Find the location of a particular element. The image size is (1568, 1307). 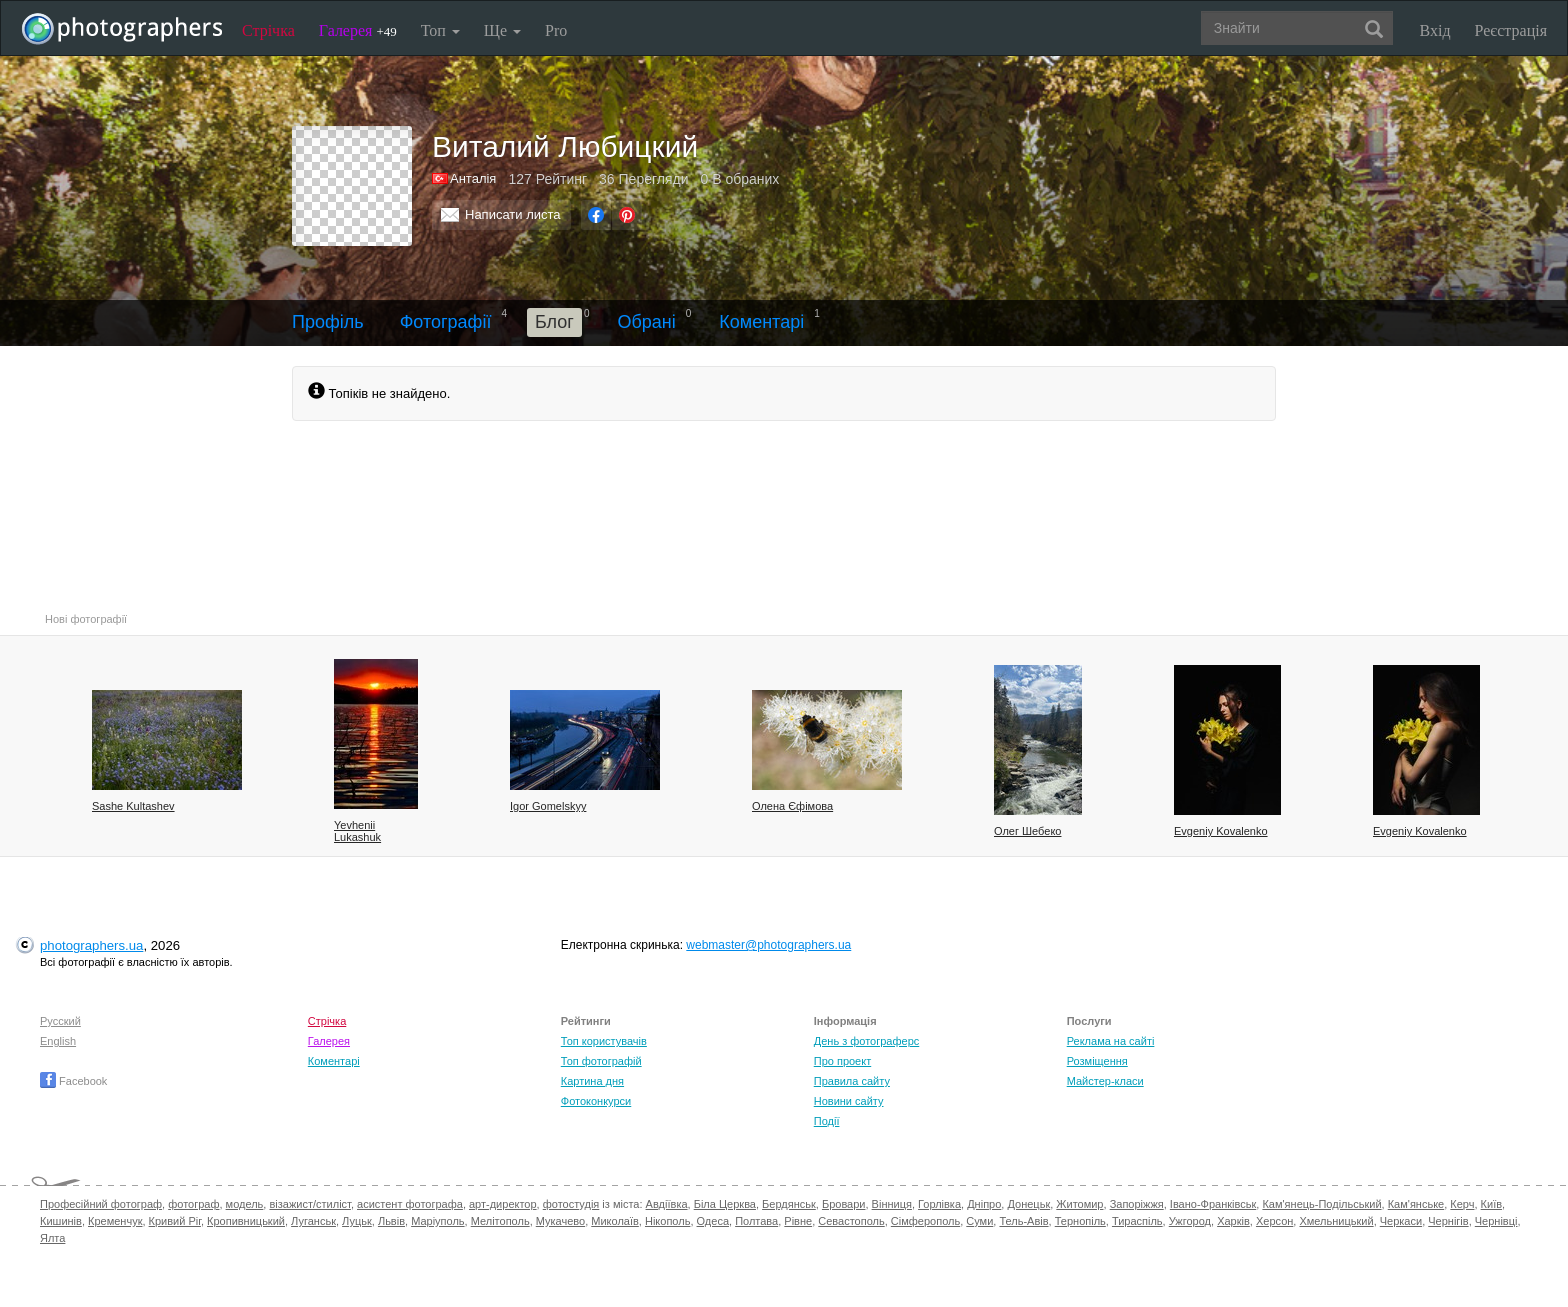

Луцьк is located at coordinates (357, 1221).